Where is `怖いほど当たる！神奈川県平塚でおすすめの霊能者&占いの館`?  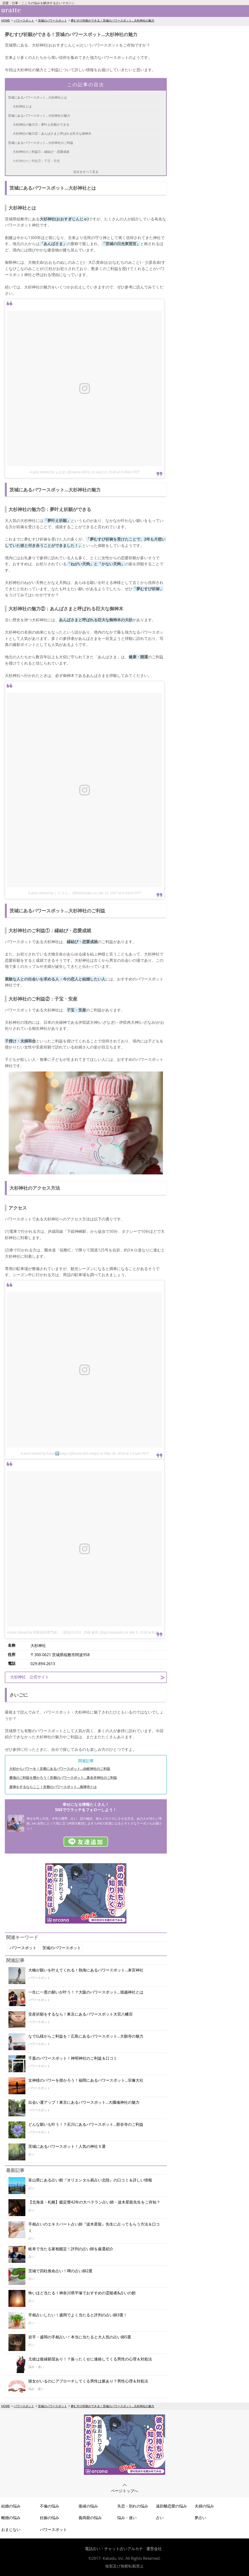 怖いほど当たる！神奈川県平塚でおすすめの霊能者&占いの館 is located at coordinates (82, 2293).